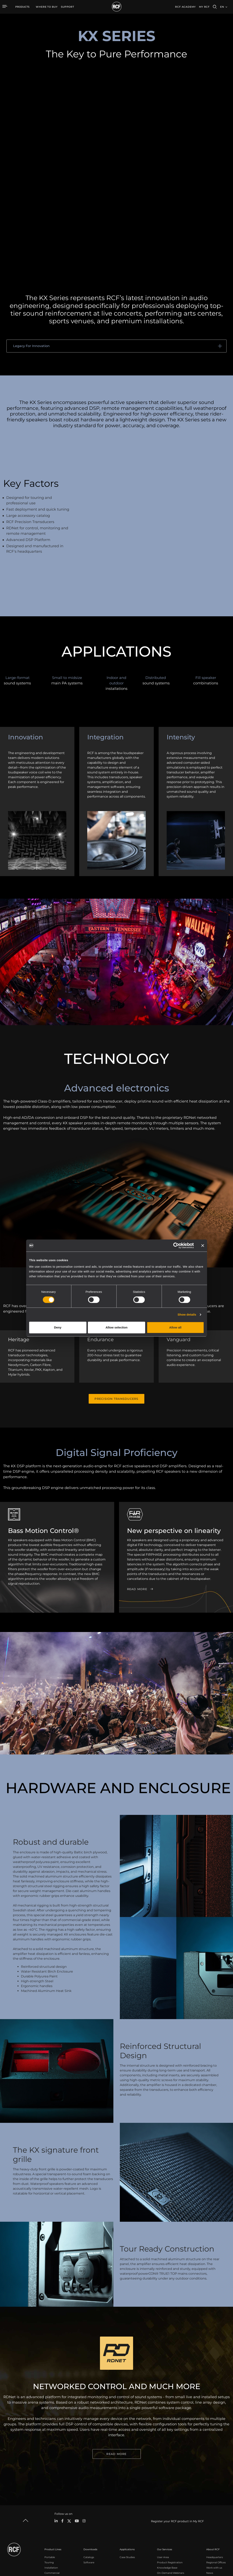 This screenshot has width=233, height=2576. What do you see at coordinates (46, 7) in the screenshot?
I see `[menuitem]` at bounding box center [46, 7].